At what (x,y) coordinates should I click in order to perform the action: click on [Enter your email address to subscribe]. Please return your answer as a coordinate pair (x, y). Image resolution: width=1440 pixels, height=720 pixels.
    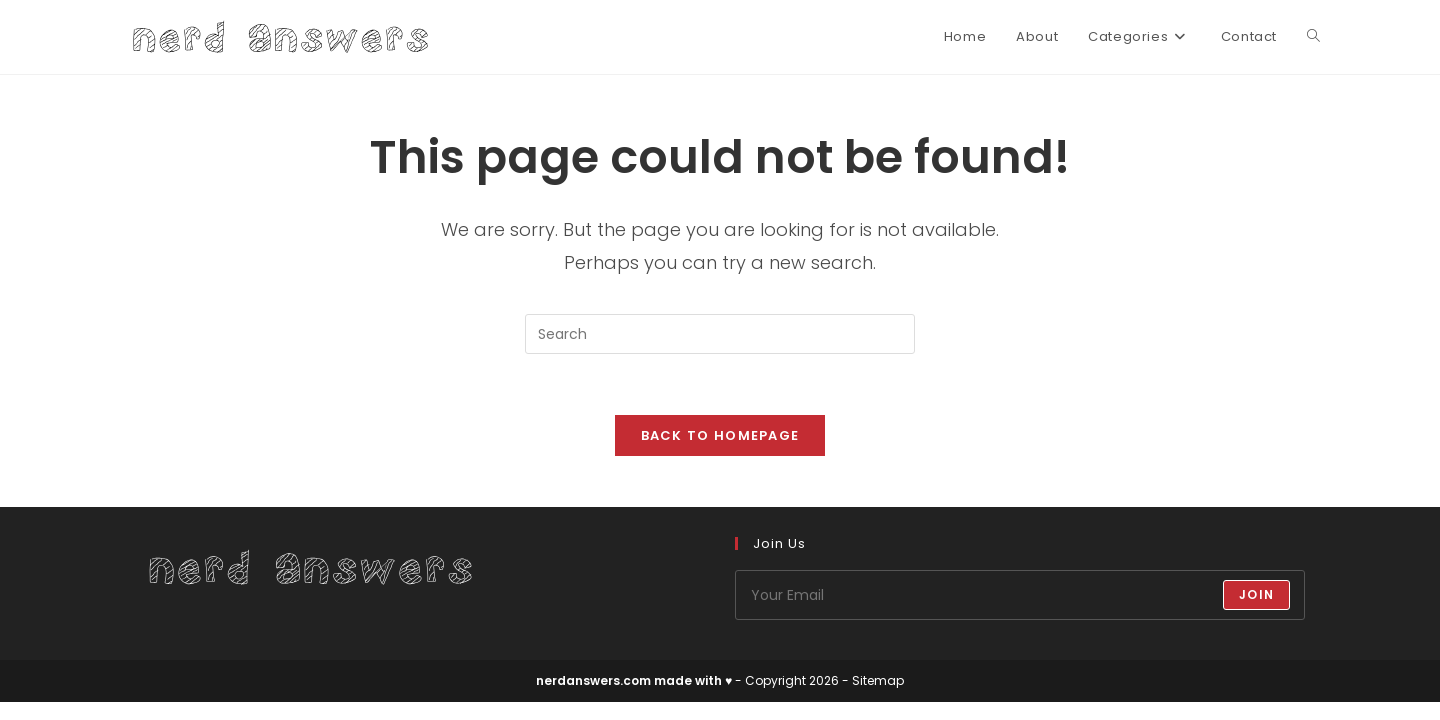
    Looking at the image, I should click on (1020, 595).